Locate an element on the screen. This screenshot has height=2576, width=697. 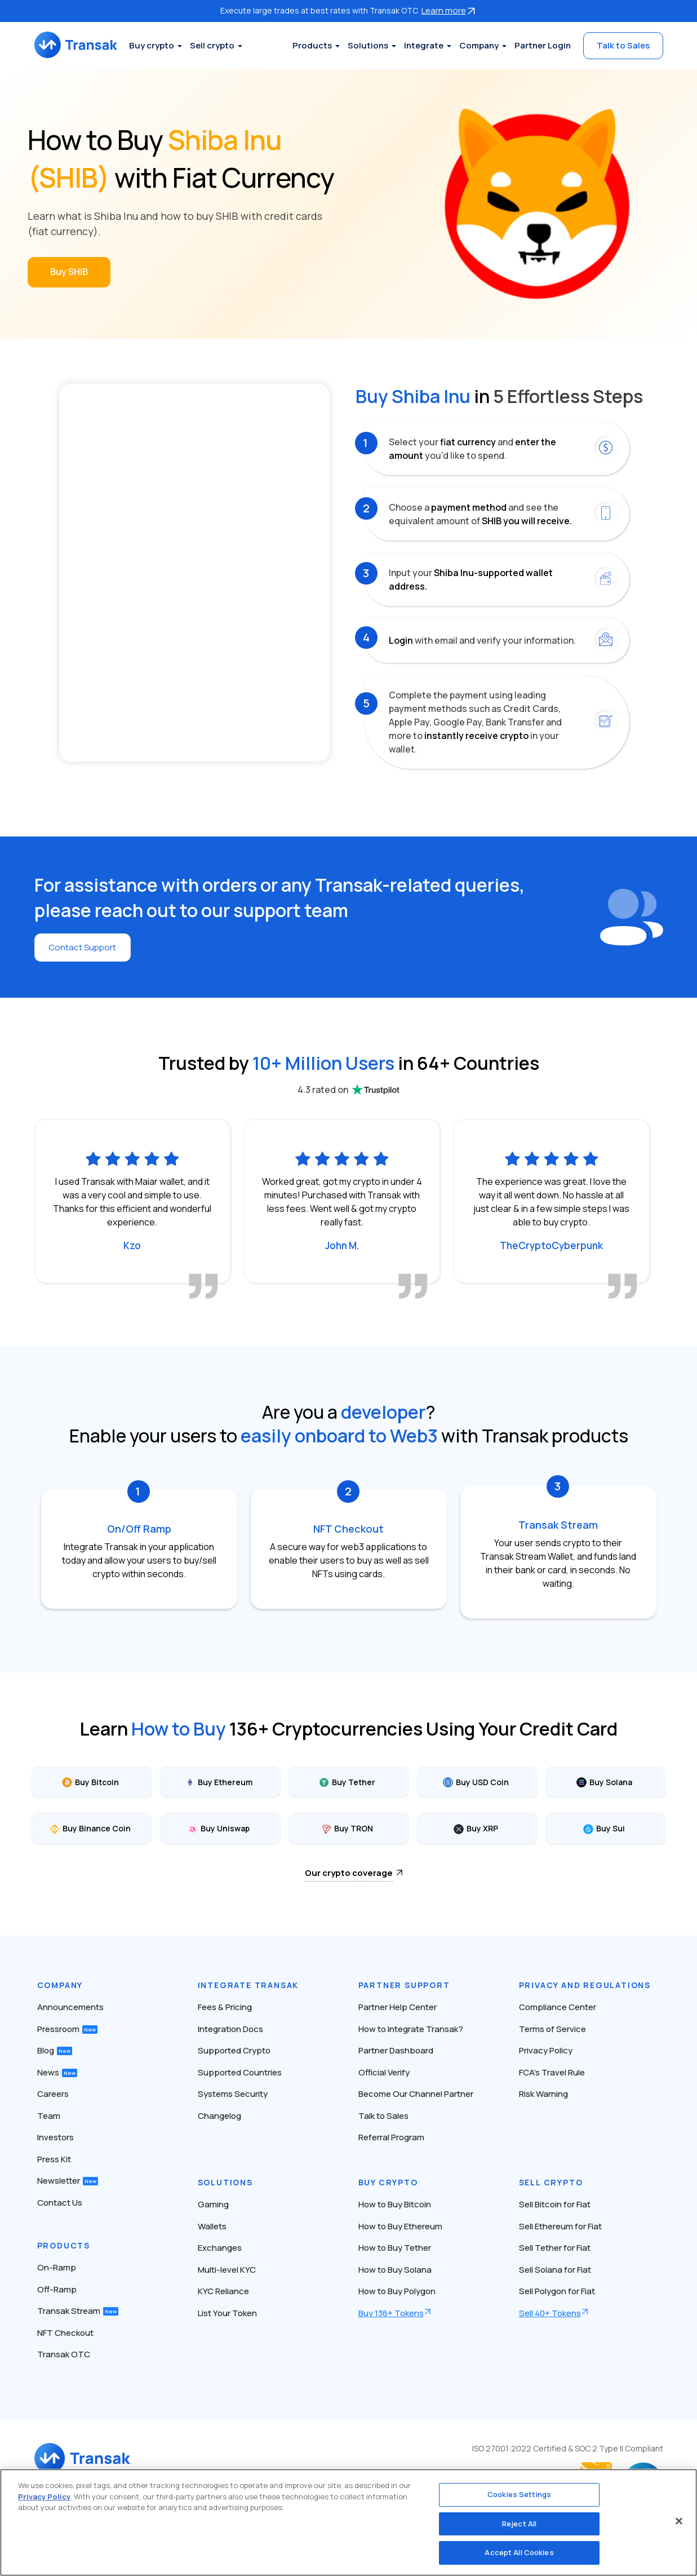
[region] is located at coordinates (348, 2522).